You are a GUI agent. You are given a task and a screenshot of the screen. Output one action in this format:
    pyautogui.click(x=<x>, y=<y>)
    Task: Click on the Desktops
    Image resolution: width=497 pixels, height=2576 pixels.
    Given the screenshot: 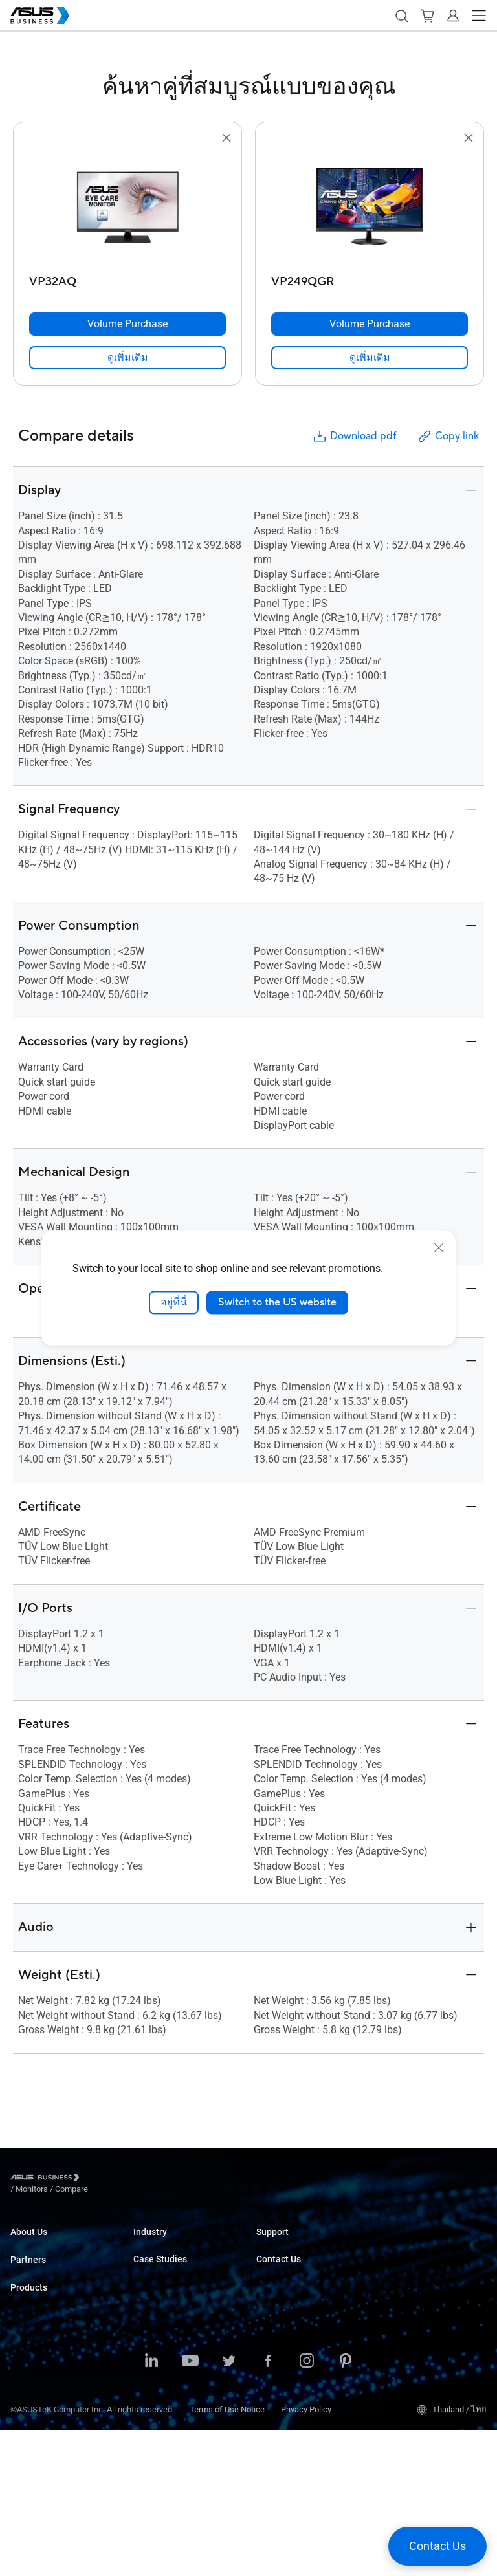 What is the action you would take?
    pyautogui.click(x=28, y=2413)
    